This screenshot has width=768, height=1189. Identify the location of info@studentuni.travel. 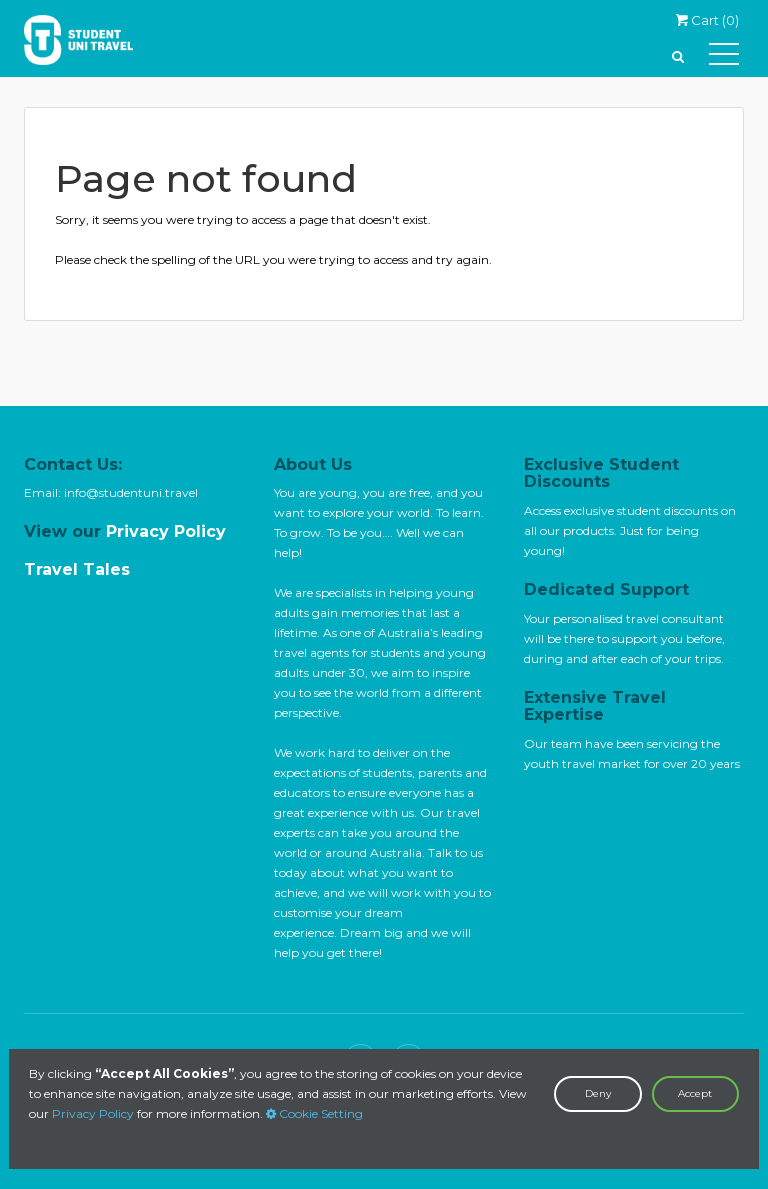
(131, 492).